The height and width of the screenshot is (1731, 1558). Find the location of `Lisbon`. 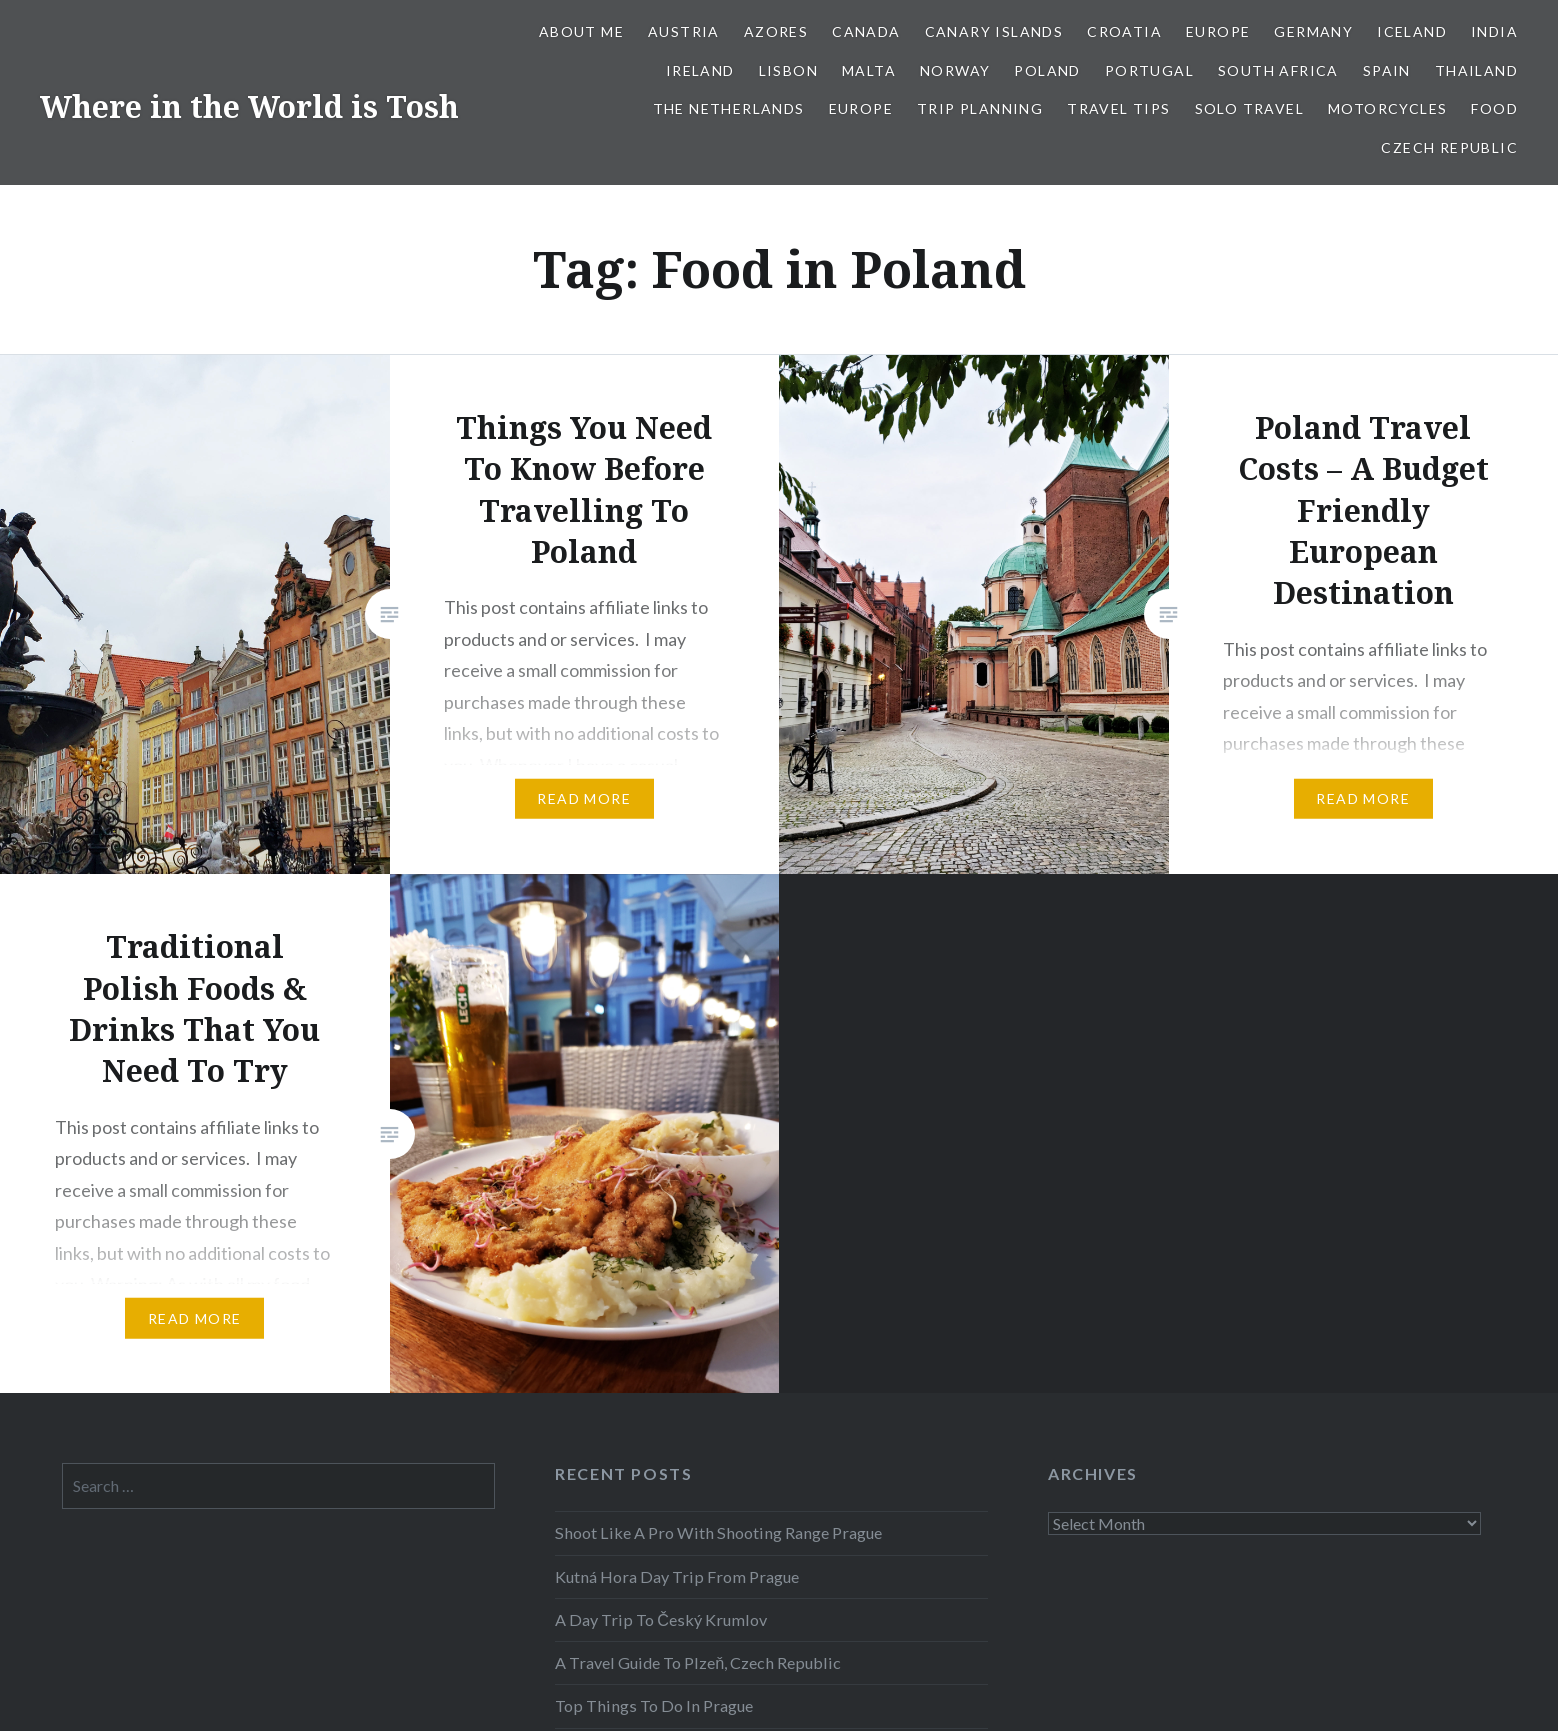

Lisbon is located at coordinates (788, 70).